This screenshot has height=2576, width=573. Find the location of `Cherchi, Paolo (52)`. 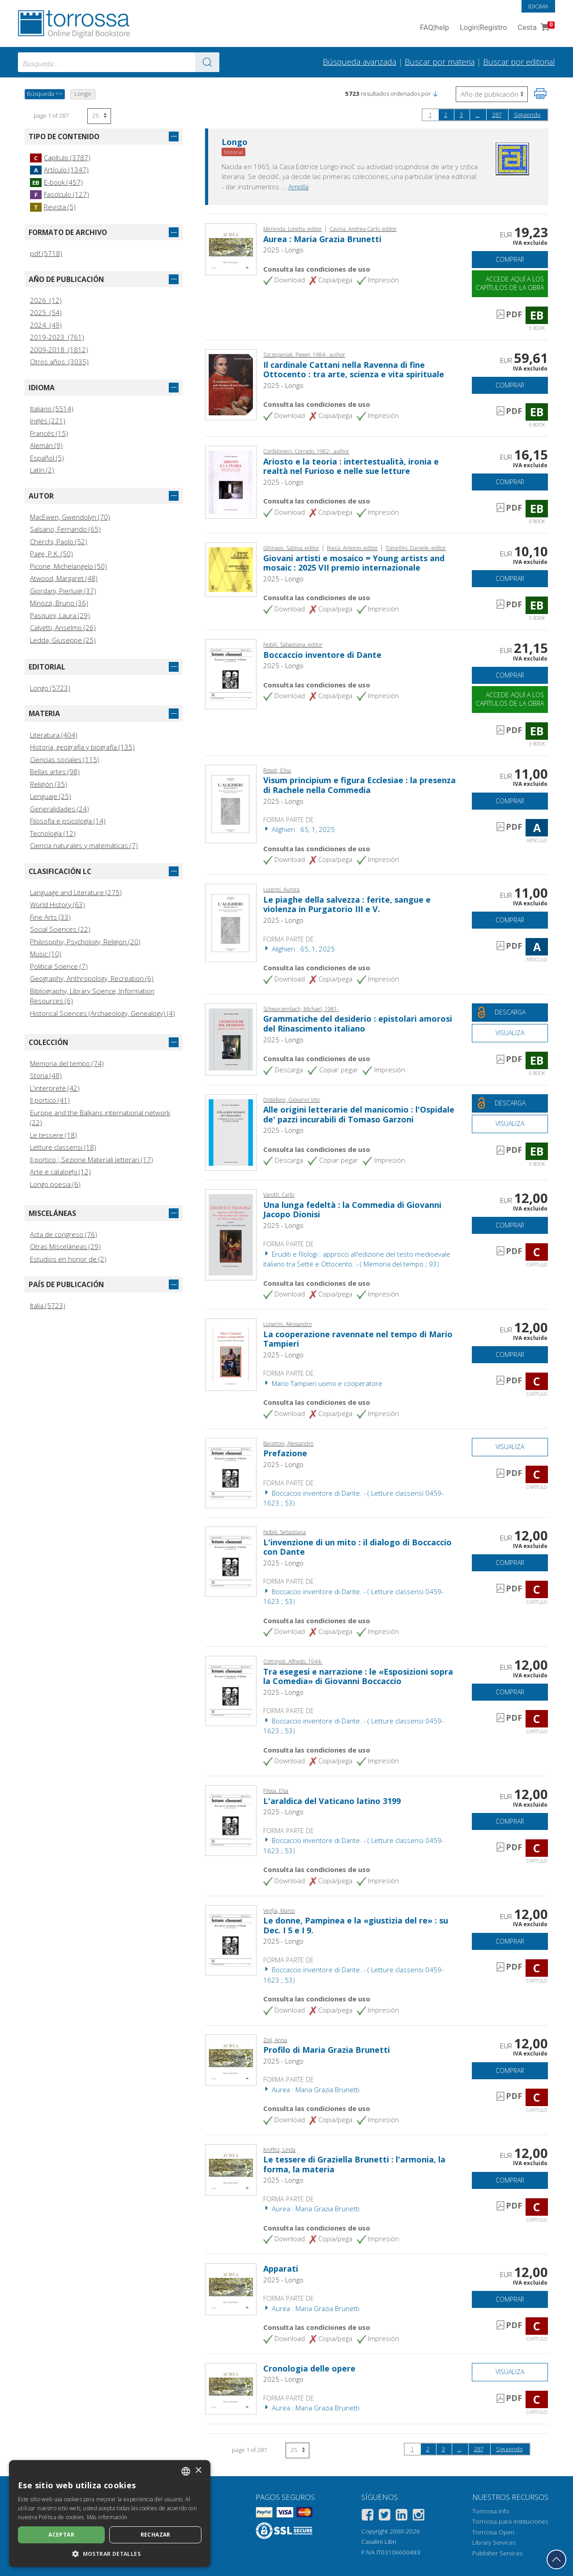

Cherchi, Paolo (52) is located at coordinates (58, 541).